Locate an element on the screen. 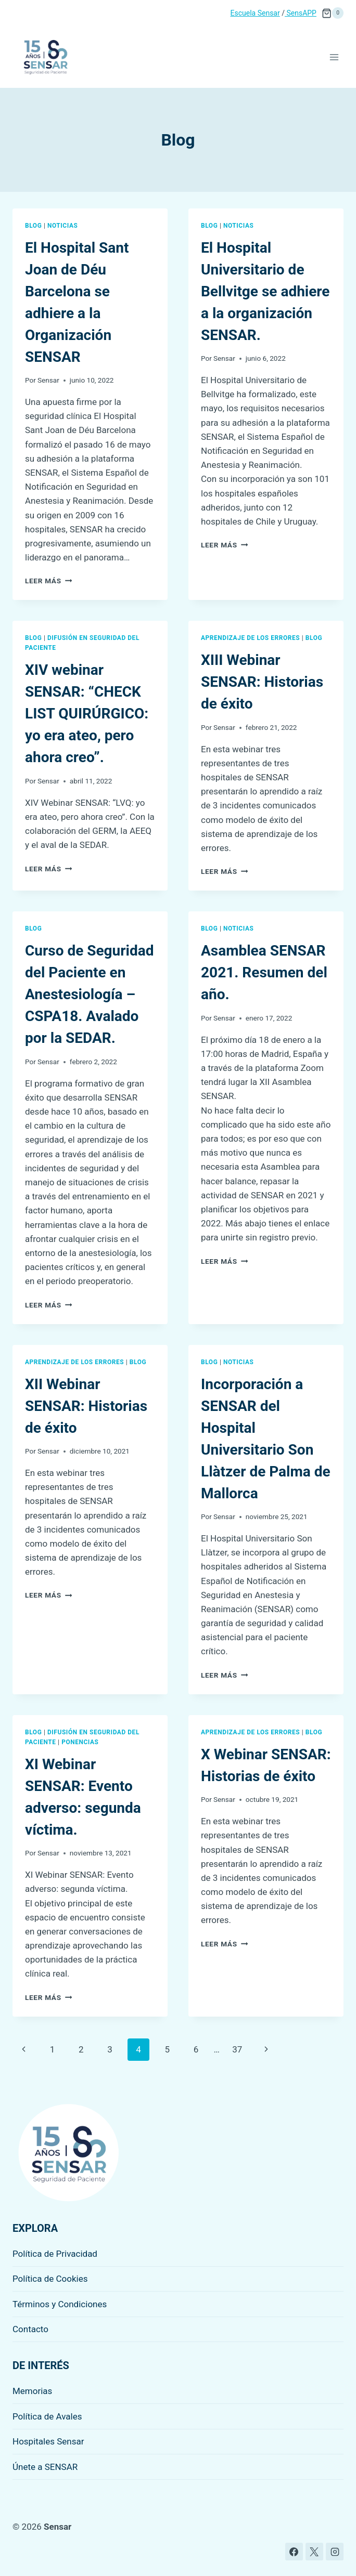  Ponencias is located at coordinates (79, 1742).